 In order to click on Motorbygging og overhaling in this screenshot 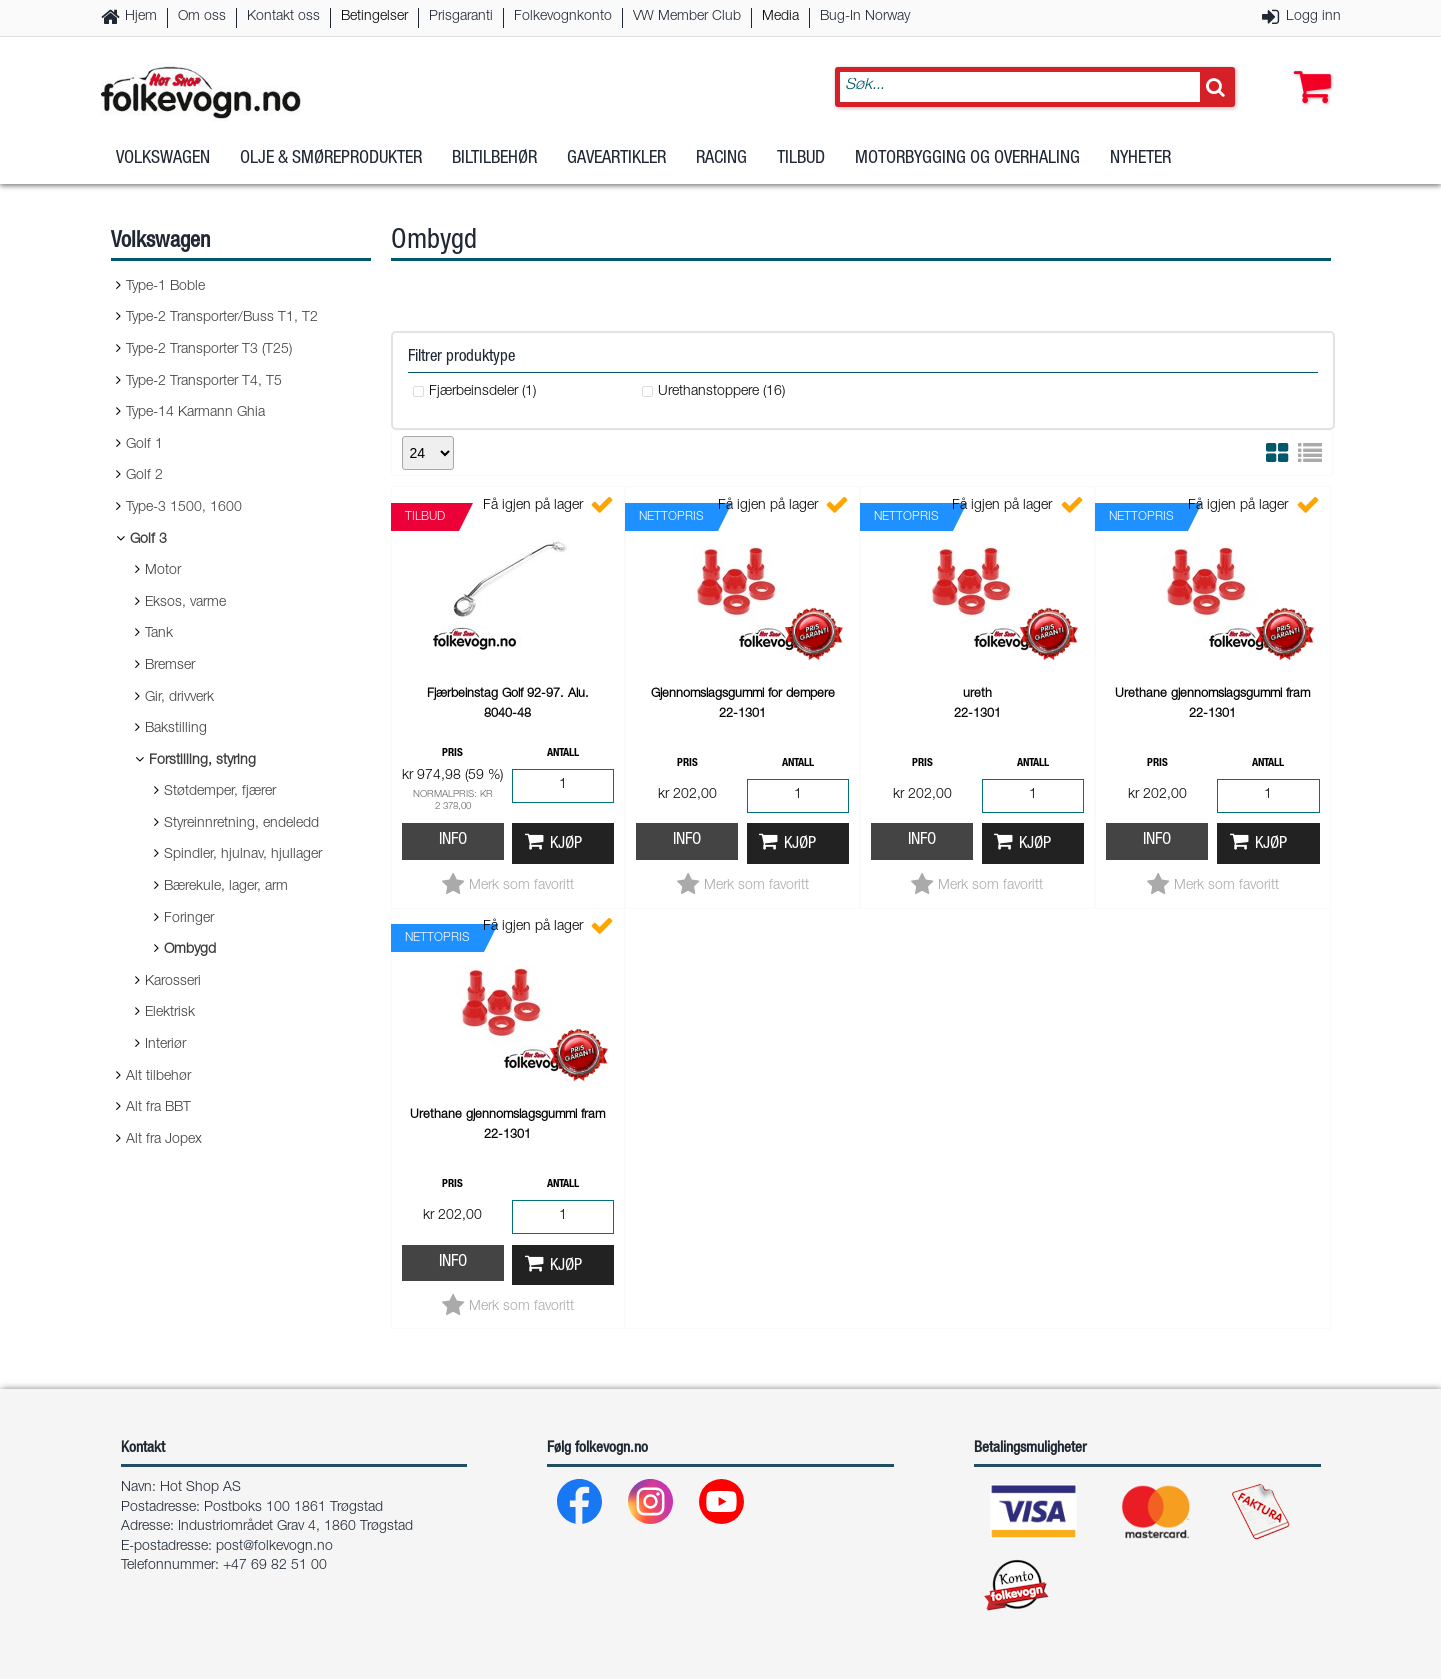, I will do `click(967, 159)`.